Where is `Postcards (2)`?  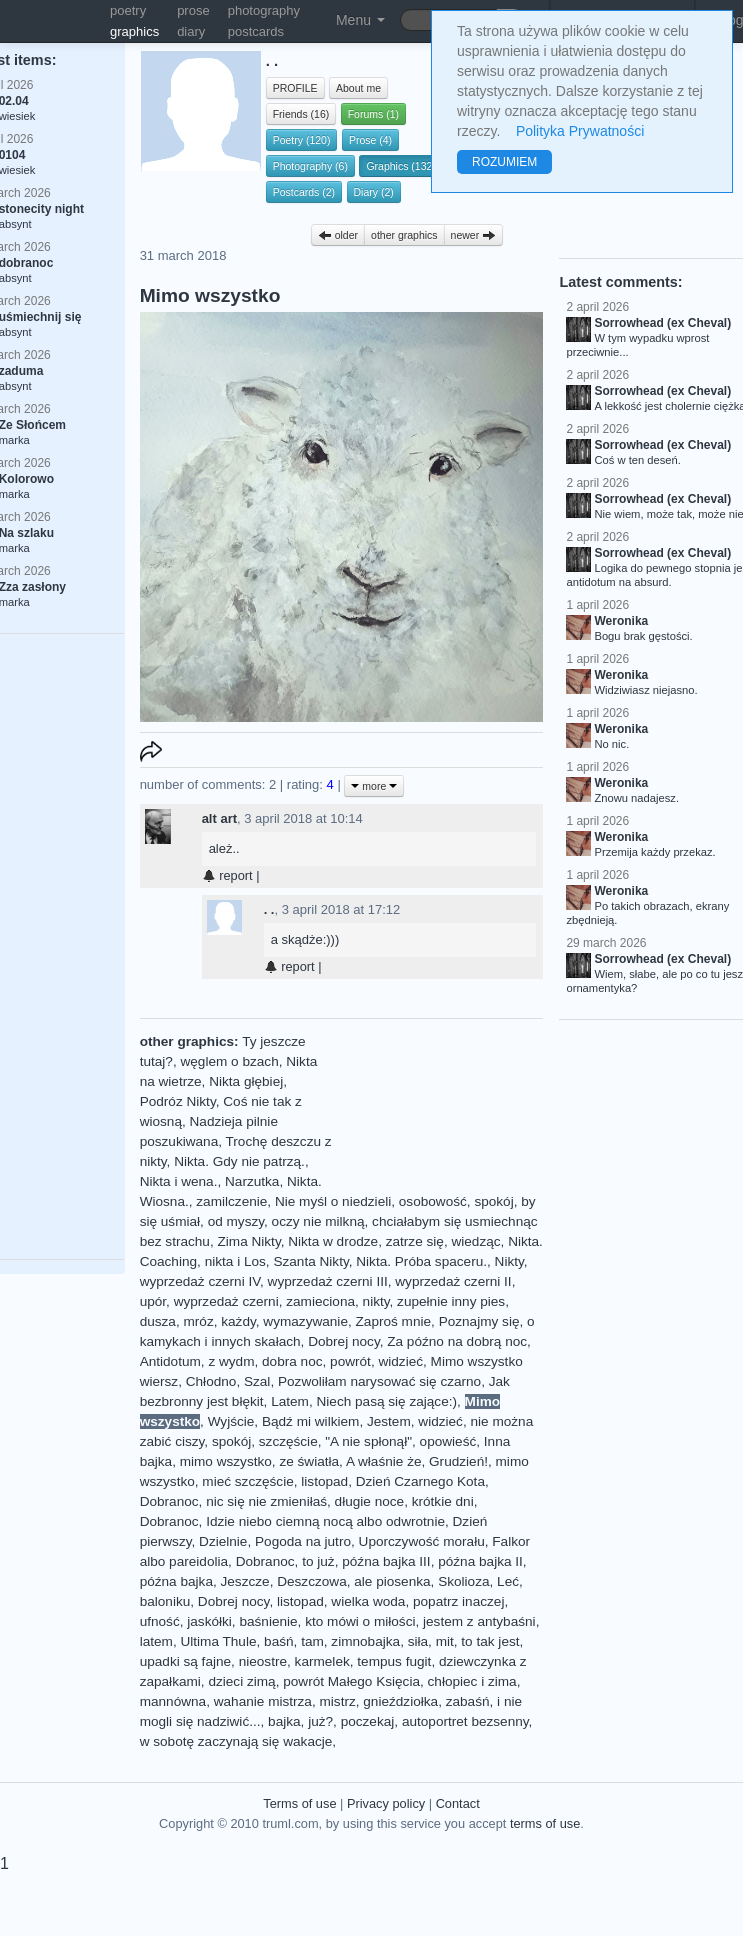 Postcards (2) is located at coordinates (304, 192).